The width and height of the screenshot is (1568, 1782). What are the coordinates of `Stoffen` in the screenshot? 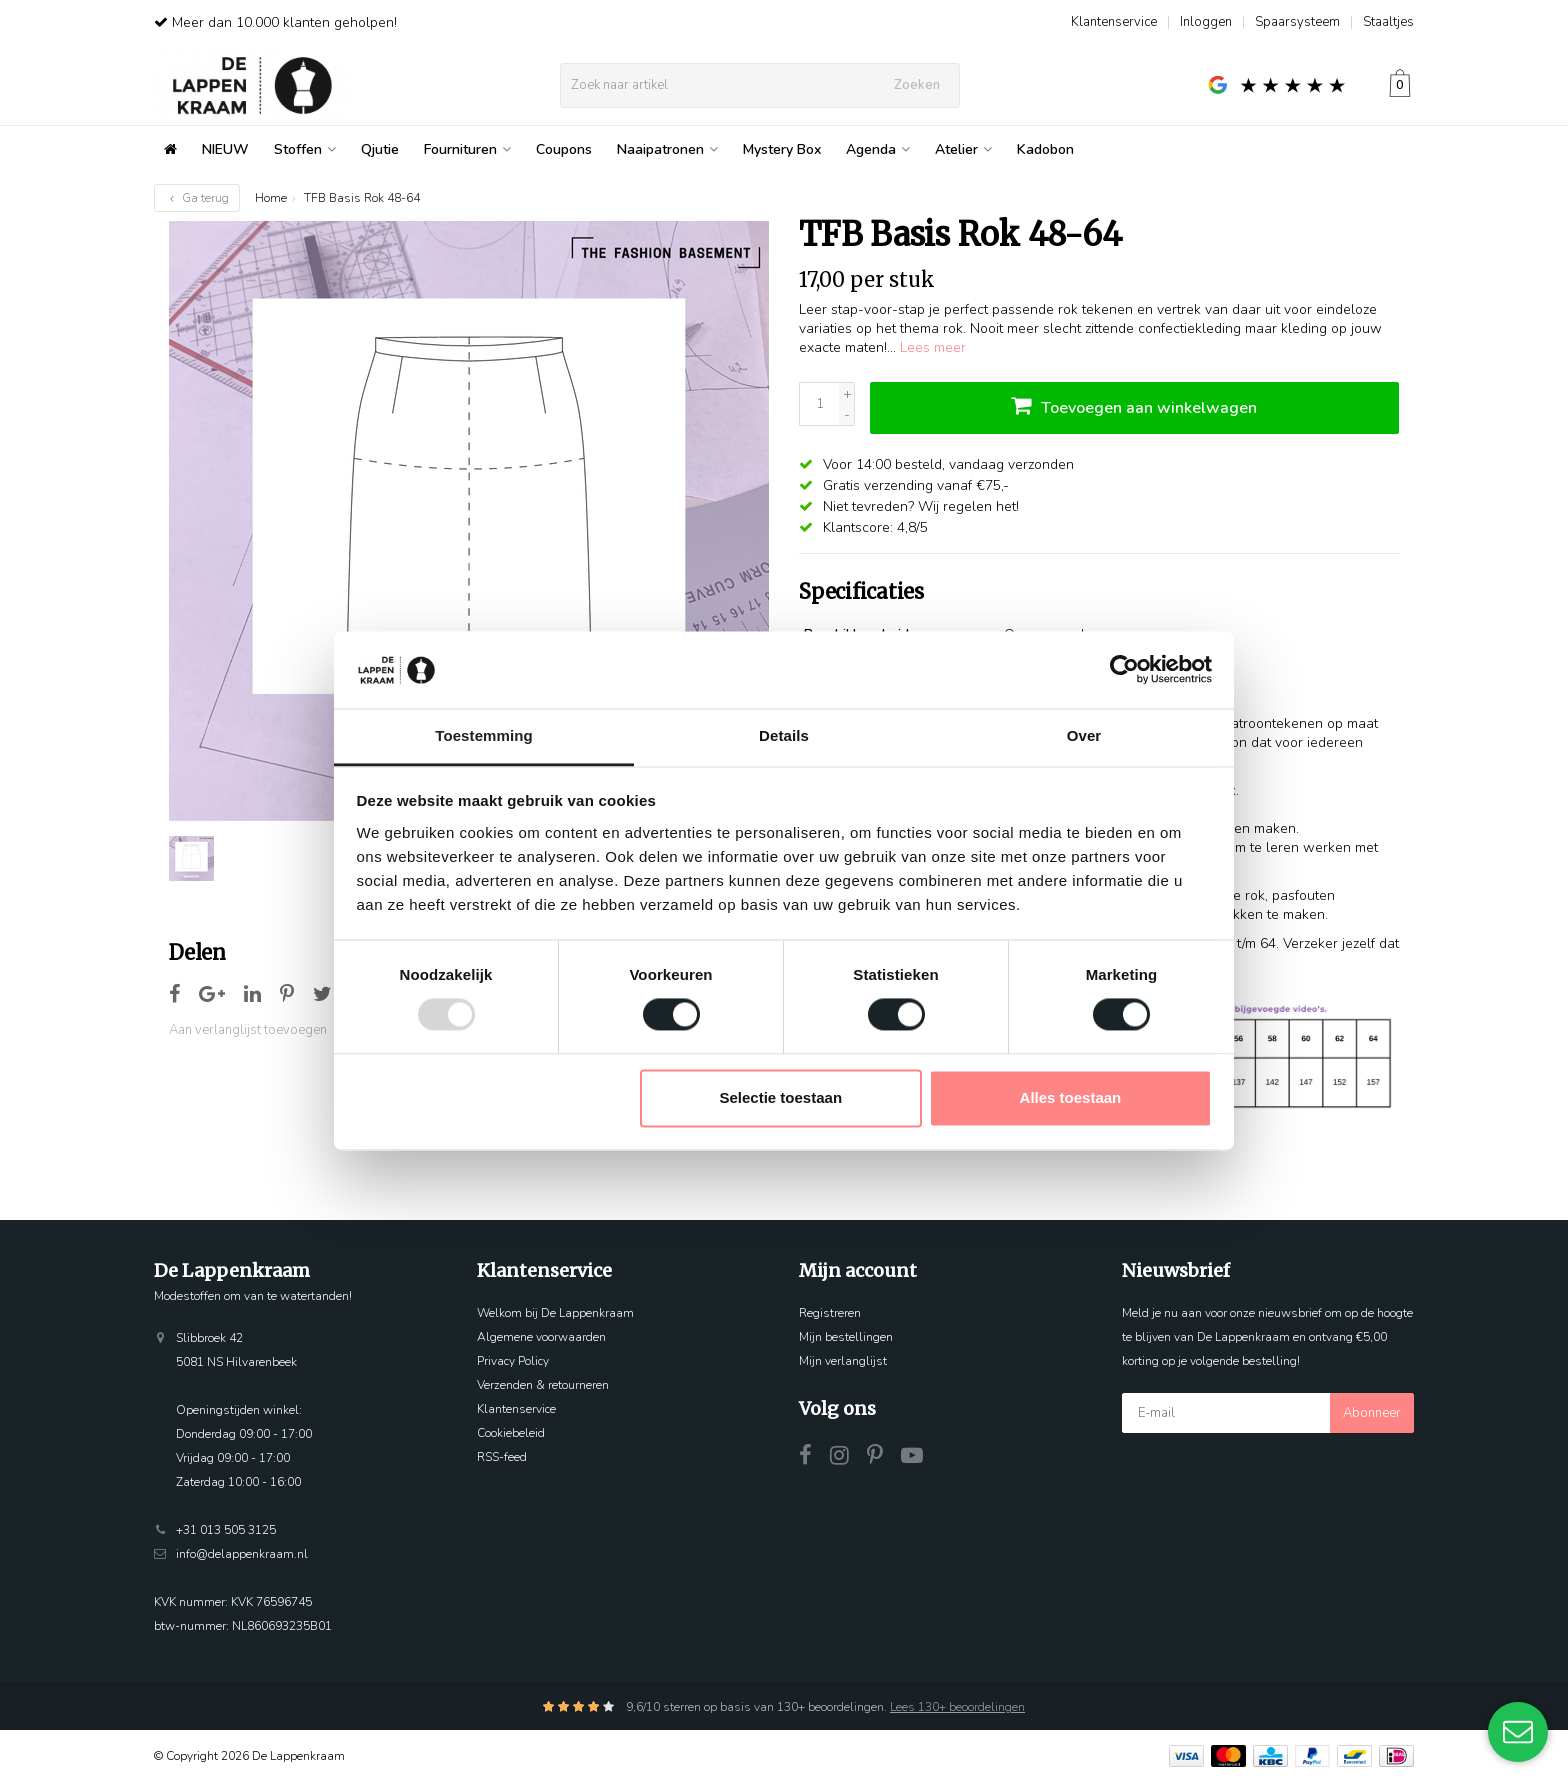 It's located at (305, 149).